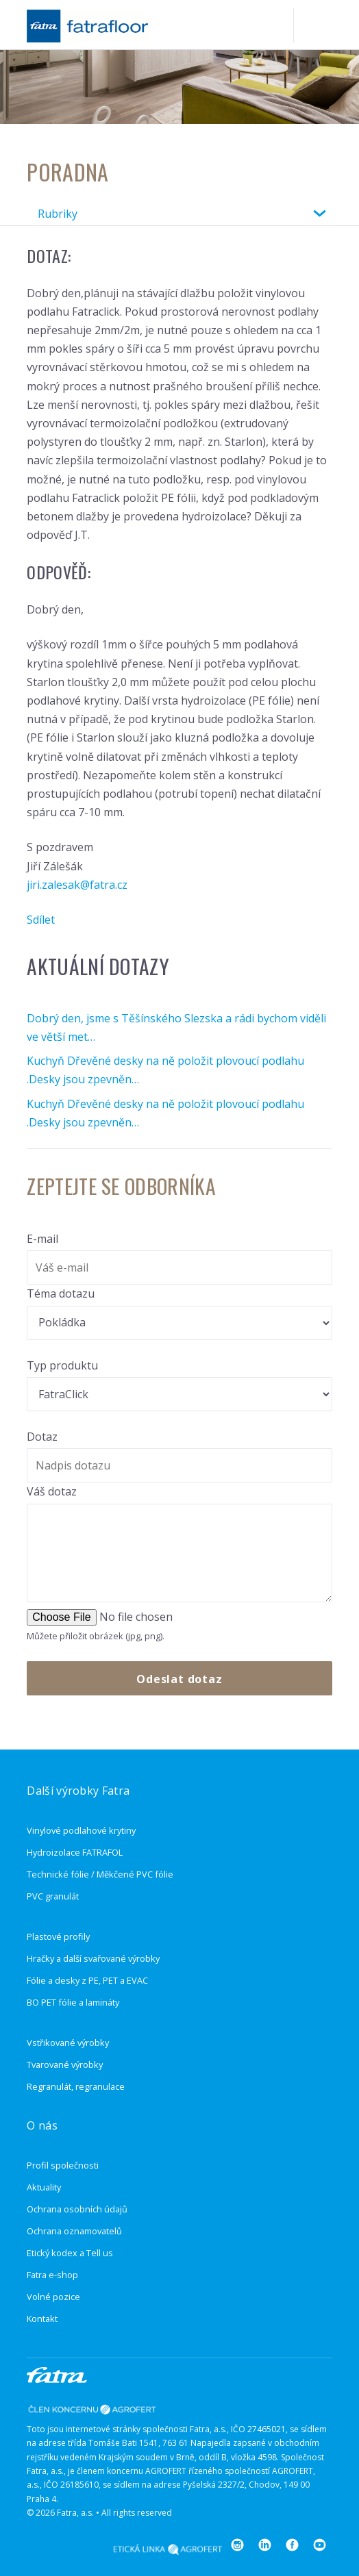 Image resolution: width=359 pixels, height=2576 pixels. I want to click on Sdílet, so click(41, 919).